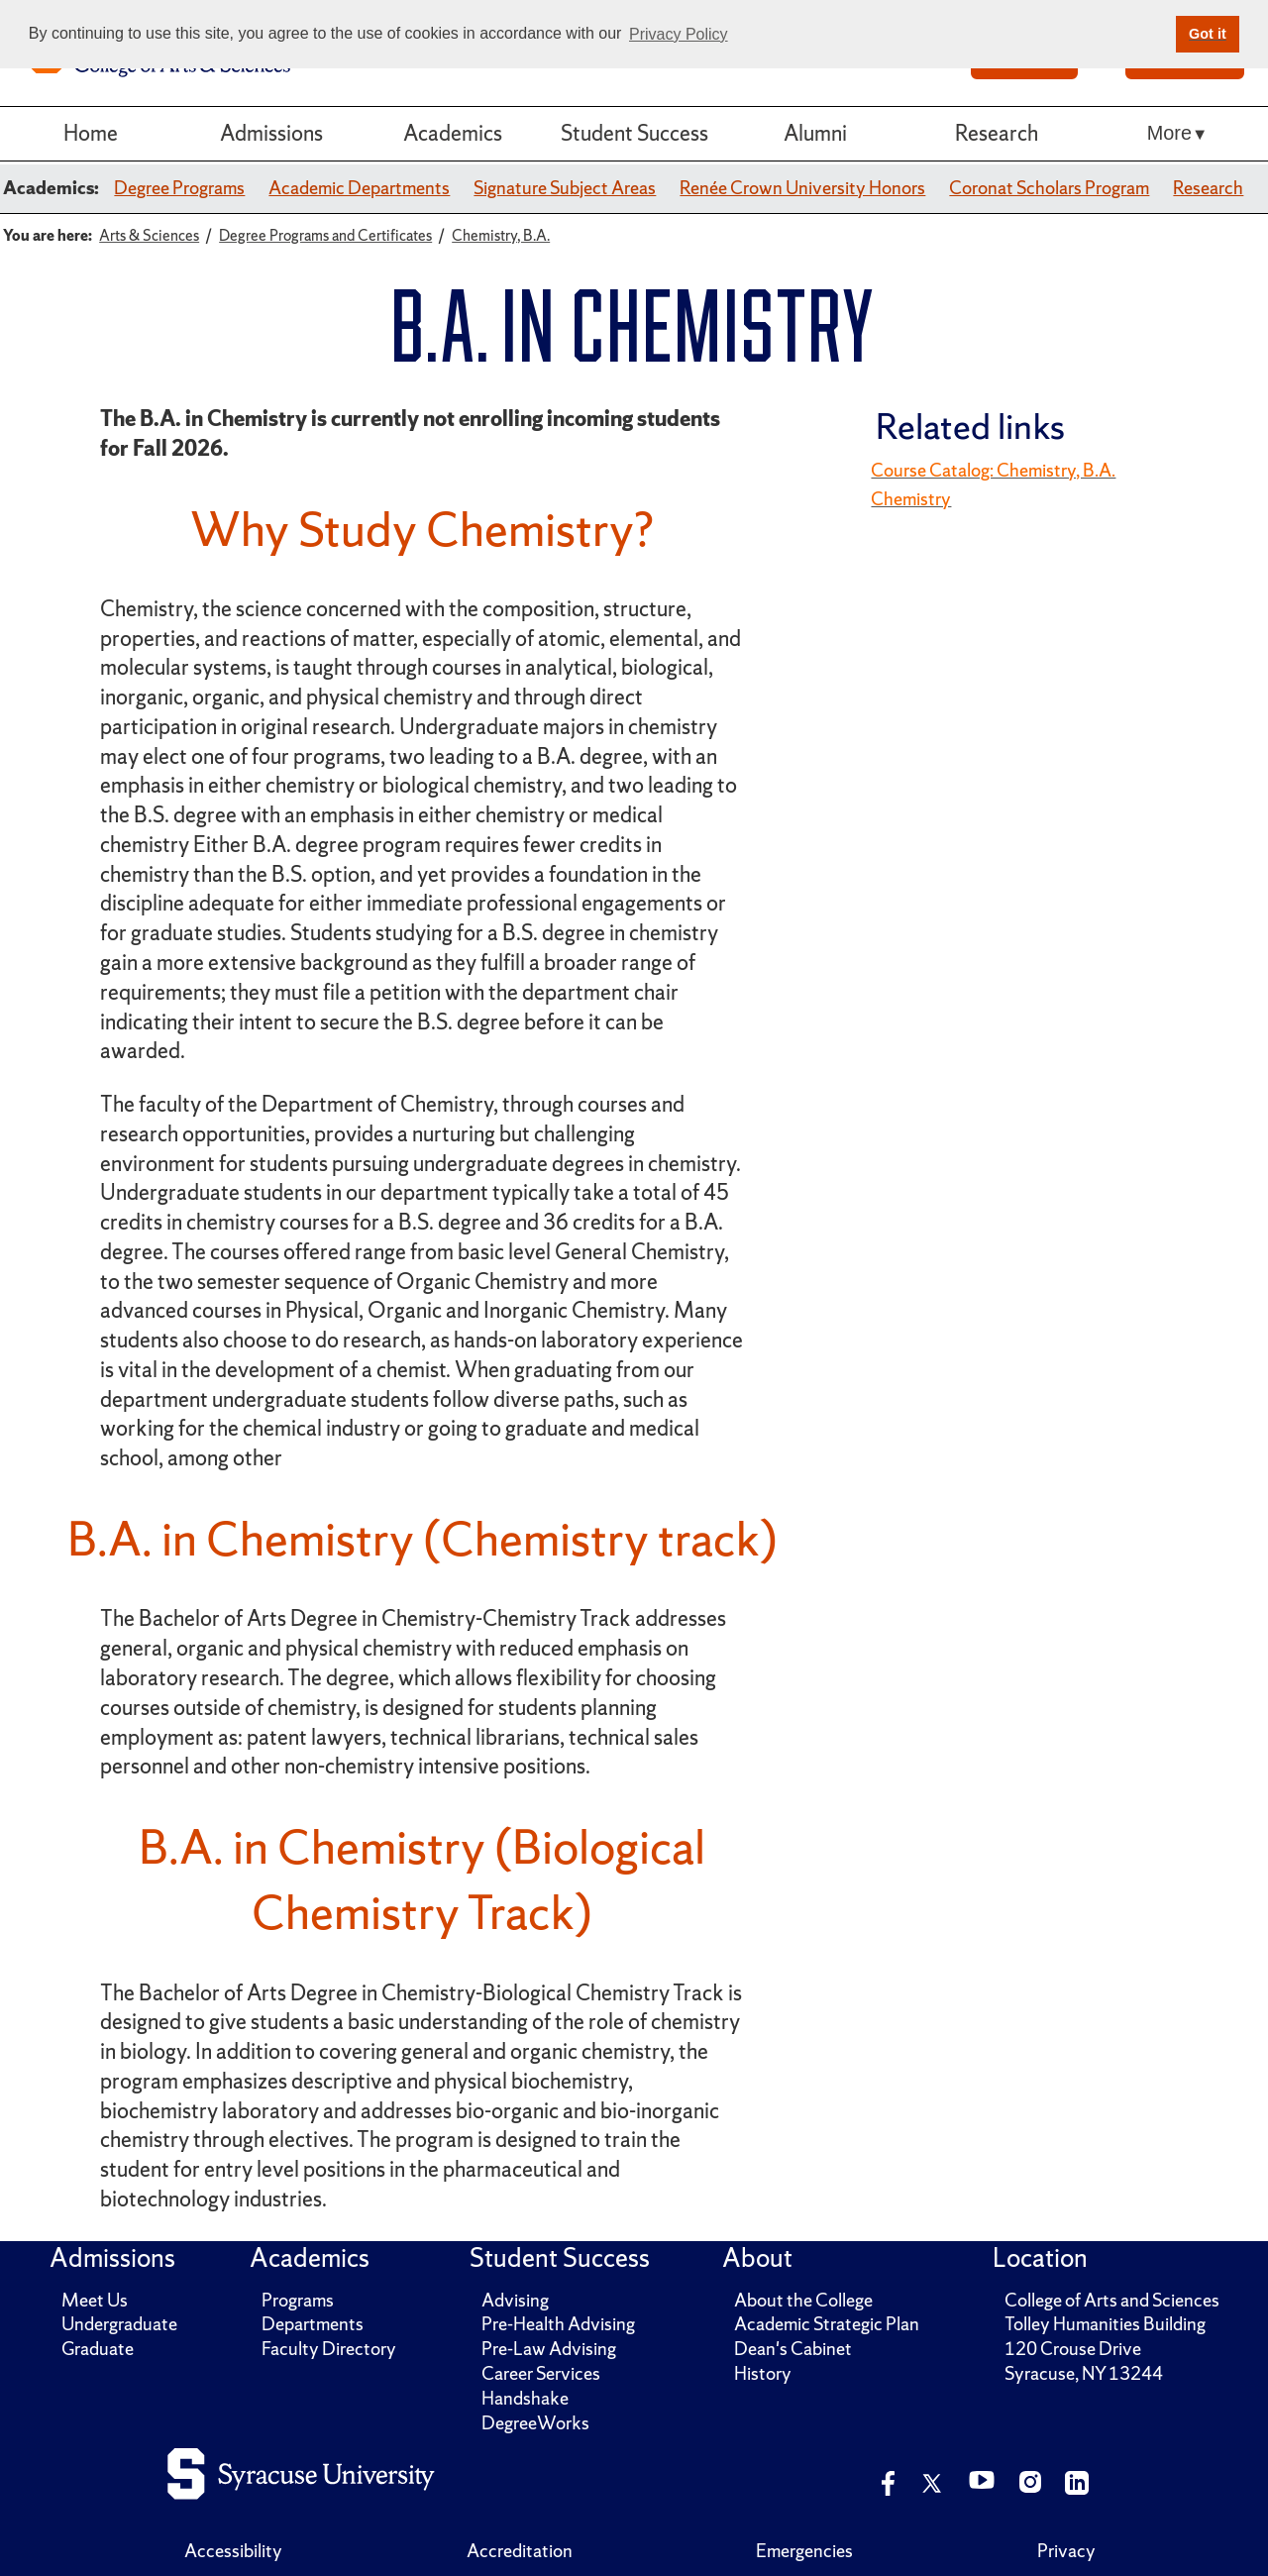  What do you see at coordinates (802, 187) in the screenshot?
I see `Renée Crown University Honors` at bounding box center [802, 187].